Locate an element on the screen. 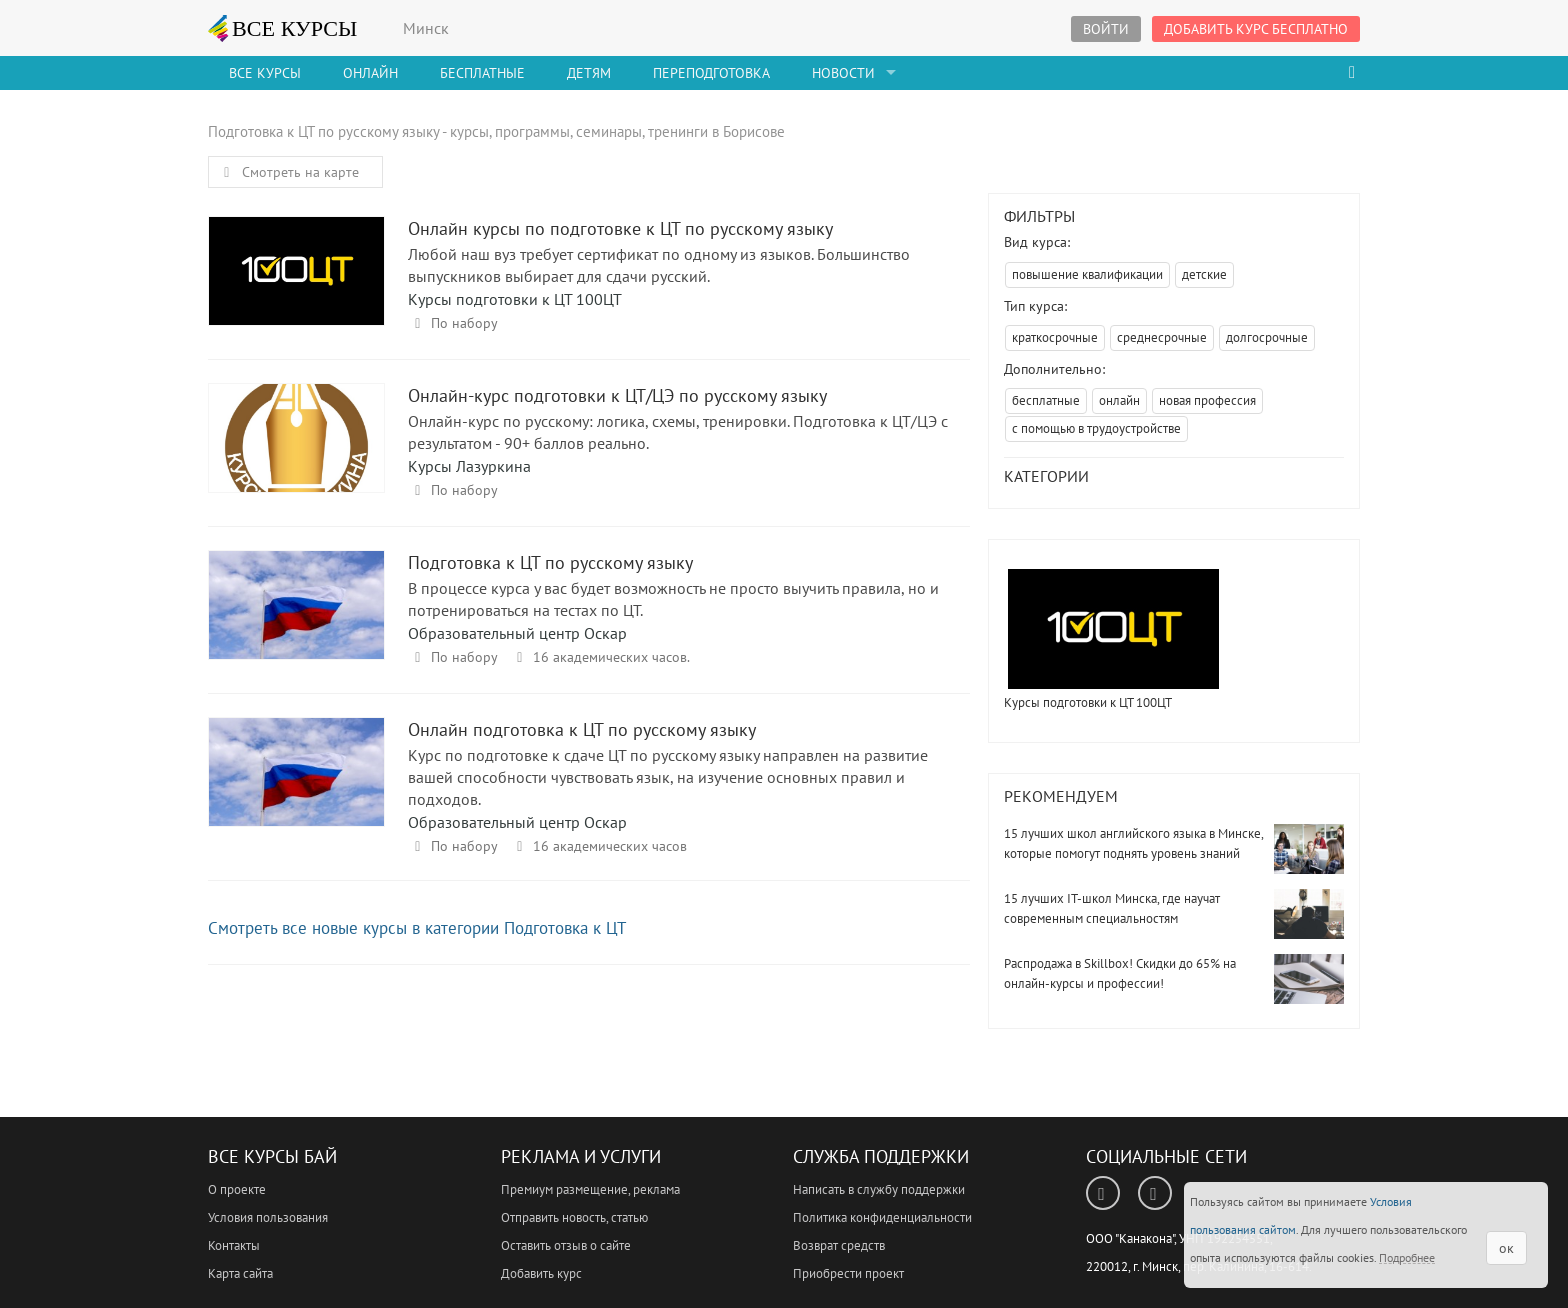 Image resolution: width=1568 pixels, height=1308 pixels. Добавить курс is located at coordinates (541, 1273).